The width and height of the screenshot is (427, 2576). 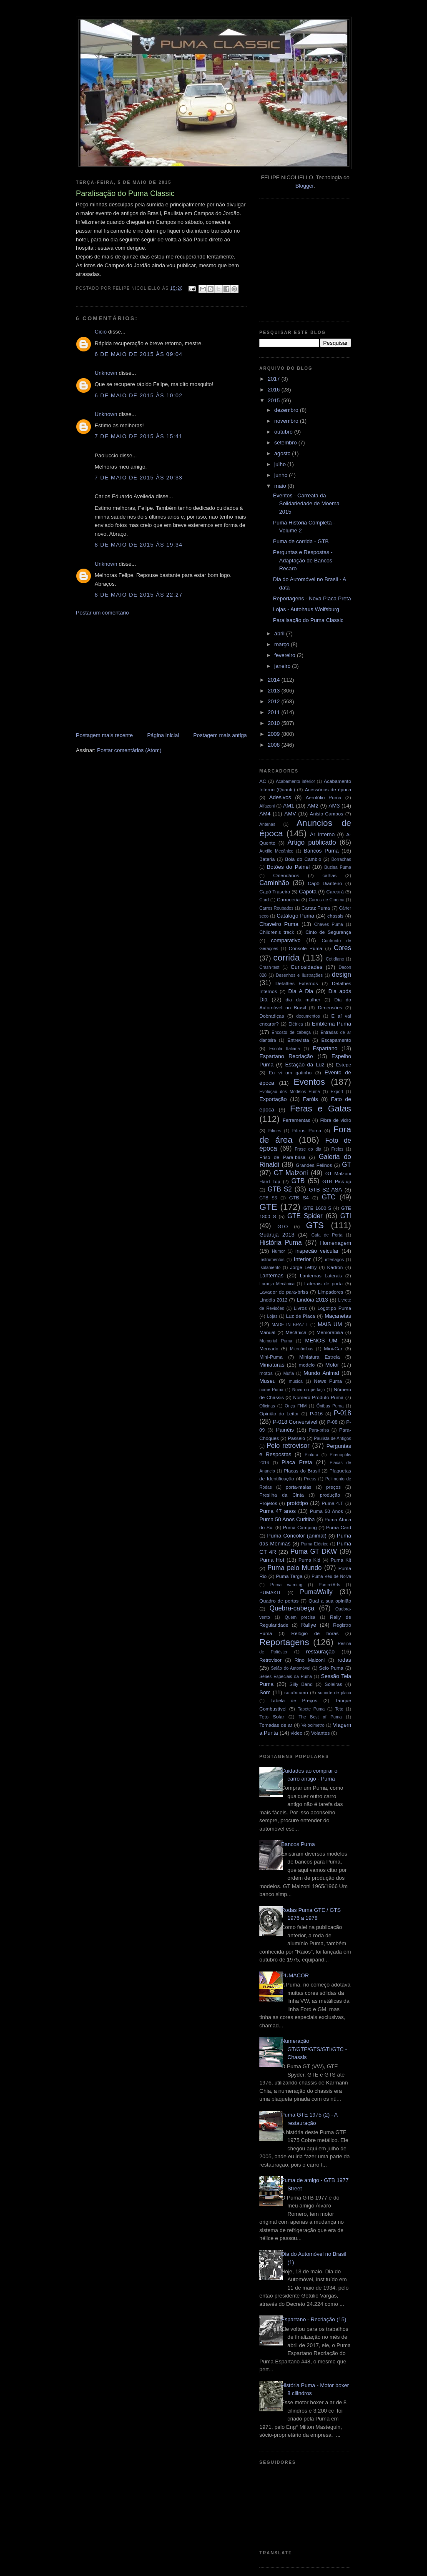 I want to click on Mundo Animal, so click(x=321, y=1373).